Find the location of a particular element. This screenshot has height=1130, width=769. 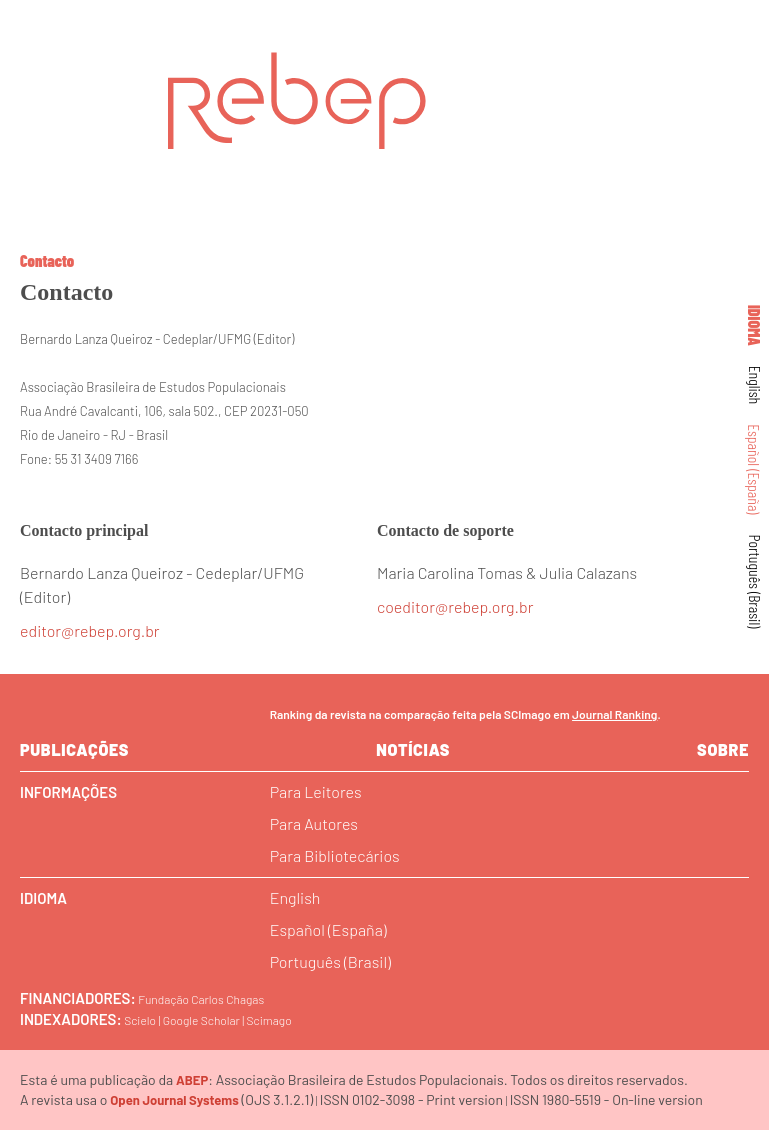

ABEP is located at coordinates (192, 1080).